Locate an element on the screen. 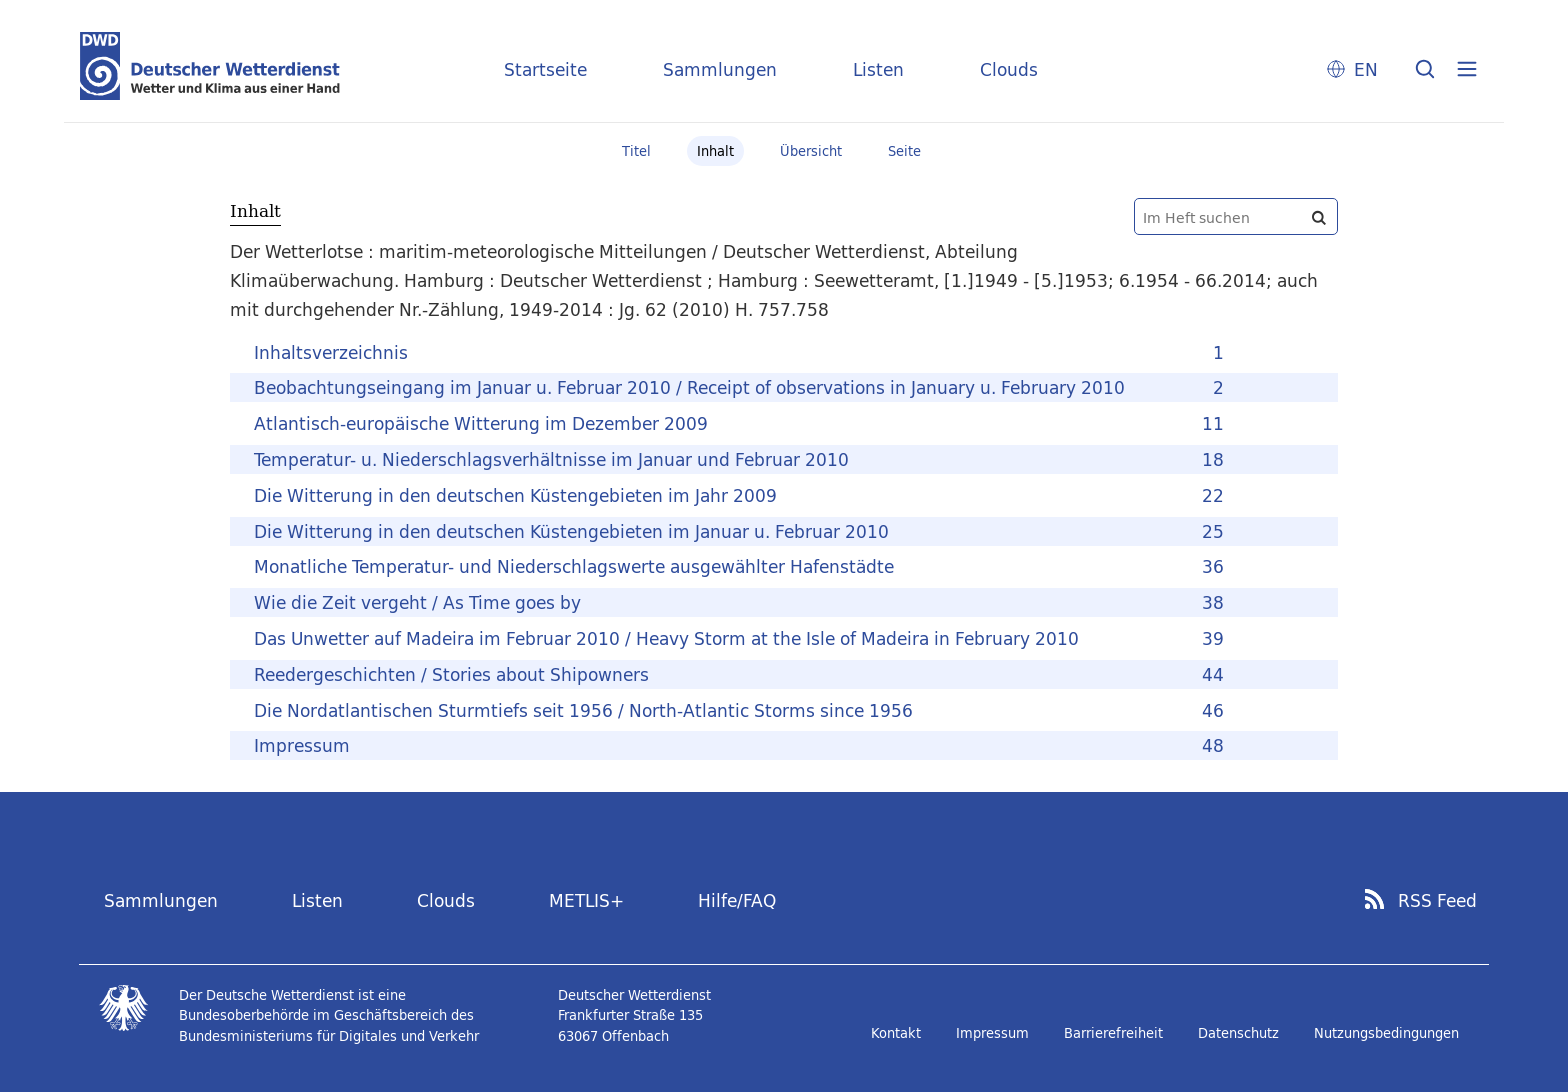  Kontakt is located at coordinates (896, 1033).